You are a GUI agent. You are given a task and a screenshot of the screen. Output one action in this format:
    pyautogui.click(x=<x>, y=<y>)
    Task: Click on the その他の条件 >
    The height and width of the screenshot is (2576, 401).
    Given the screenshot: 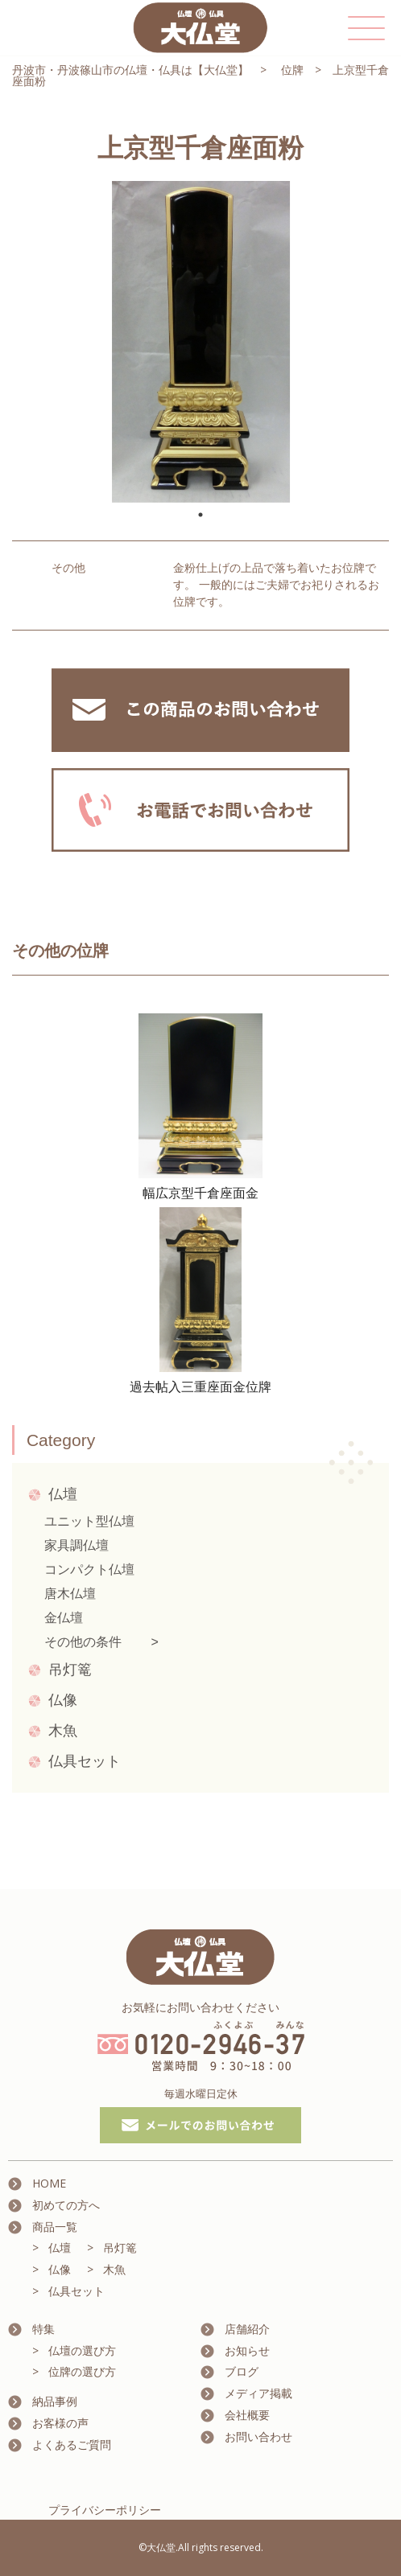 What is the action you would take?
    pyautogui.click(x=101, y=1642)
    